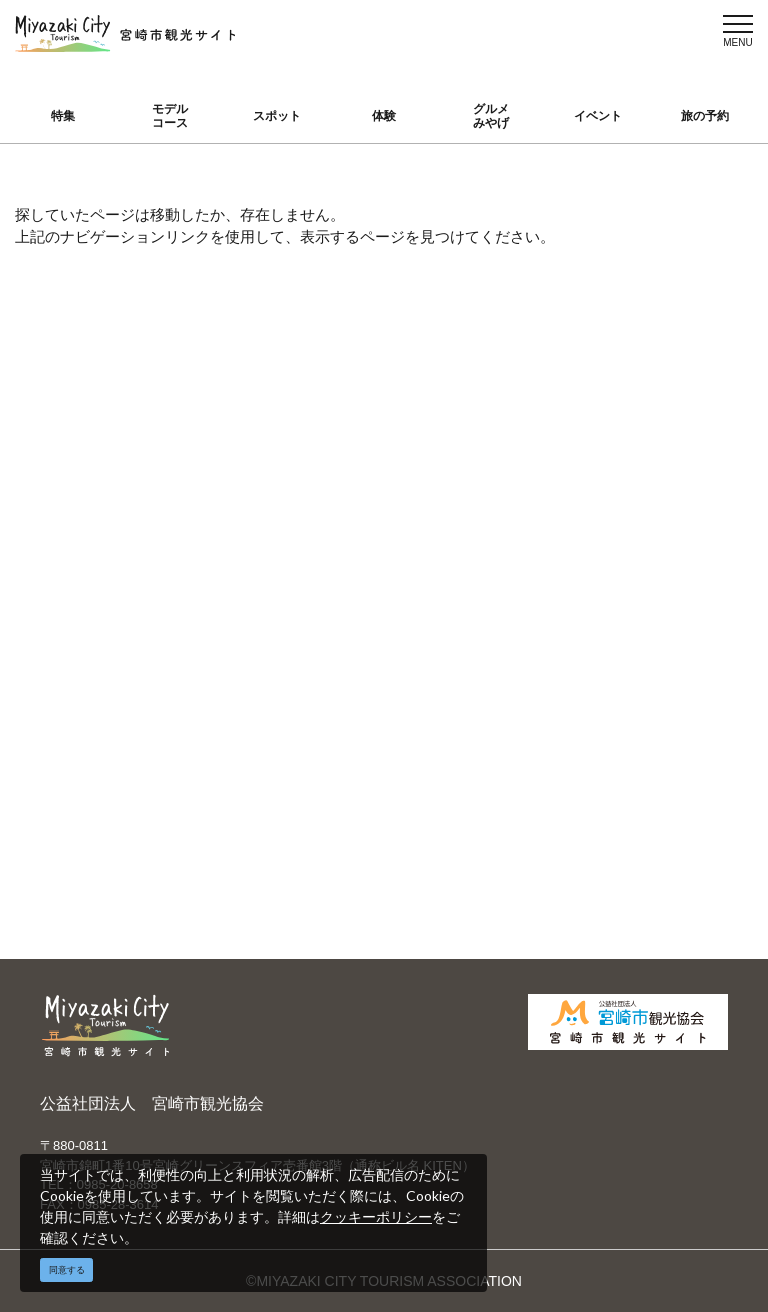  Describe the element at coordinates (67, 1270) in the screenshot. I see `同意する` at that location.